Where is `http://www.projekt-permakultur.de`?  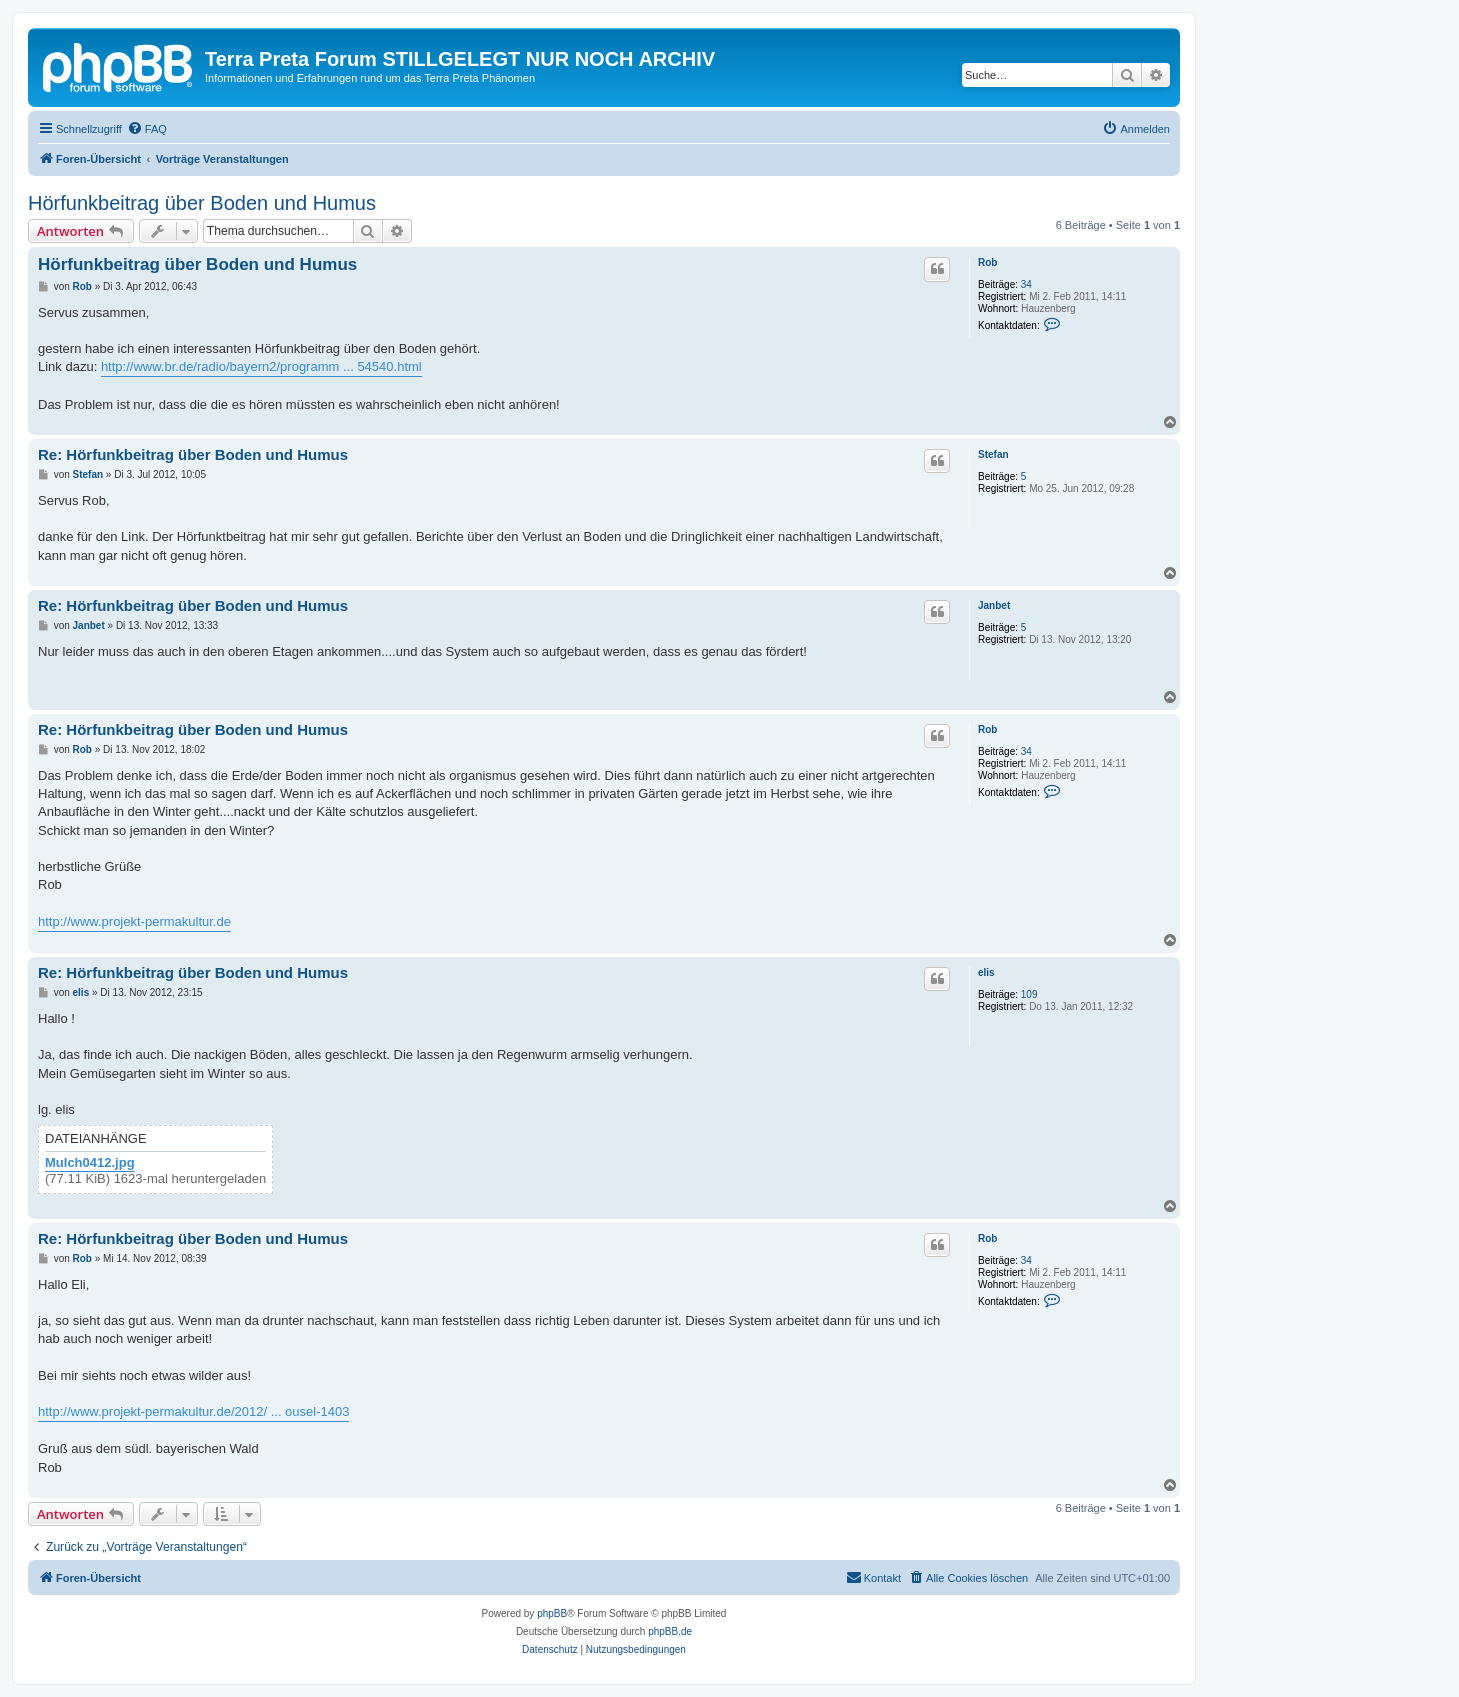
http://www.projekt-permakultur.de is located at coordinates (134, 921).